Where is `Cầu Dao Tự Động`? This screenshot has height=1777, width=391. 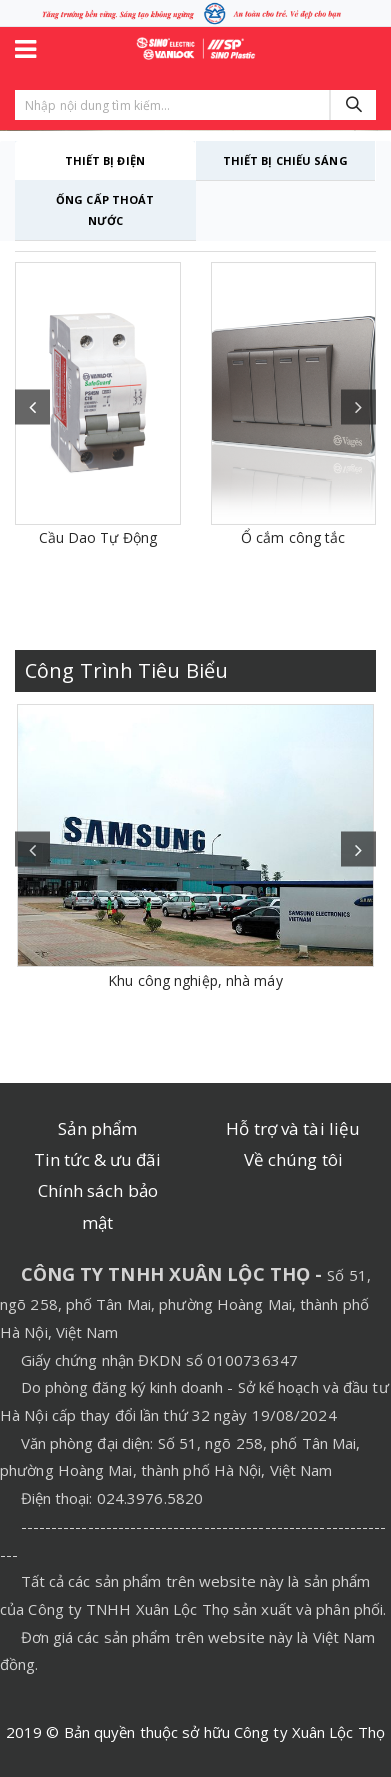 Cầu Dao Tự Động is located at coordinates (98, 537).